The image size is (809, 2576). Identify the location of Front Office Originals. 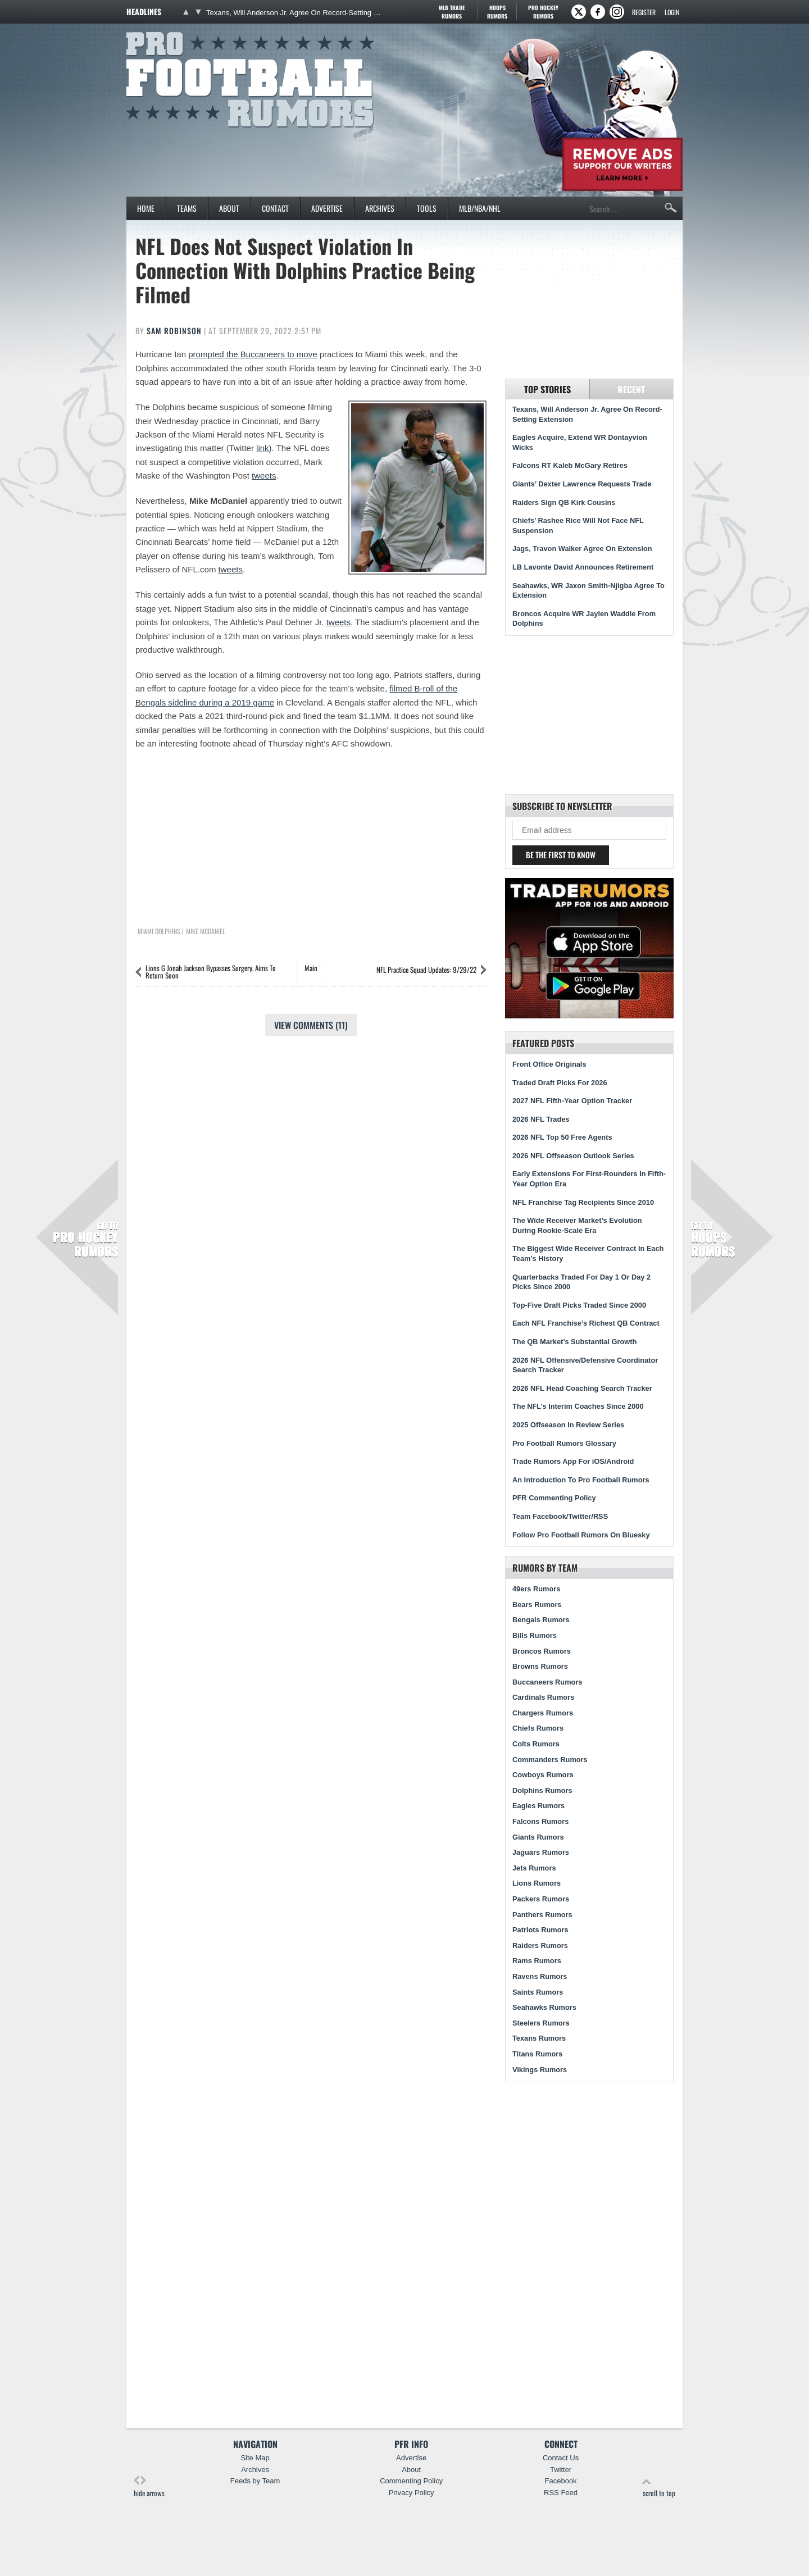
(549, 1064).